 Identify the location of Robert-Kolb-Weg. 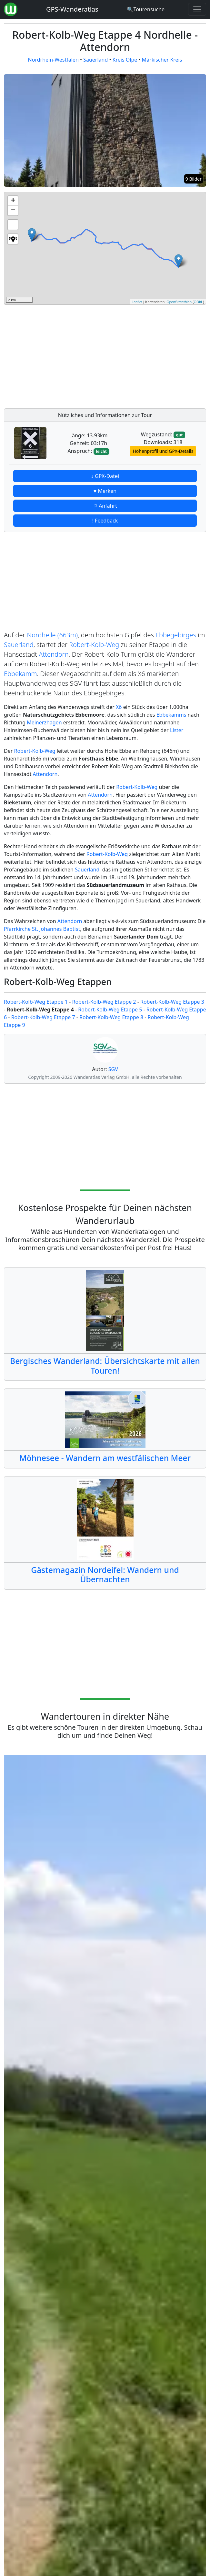
(94, 644).